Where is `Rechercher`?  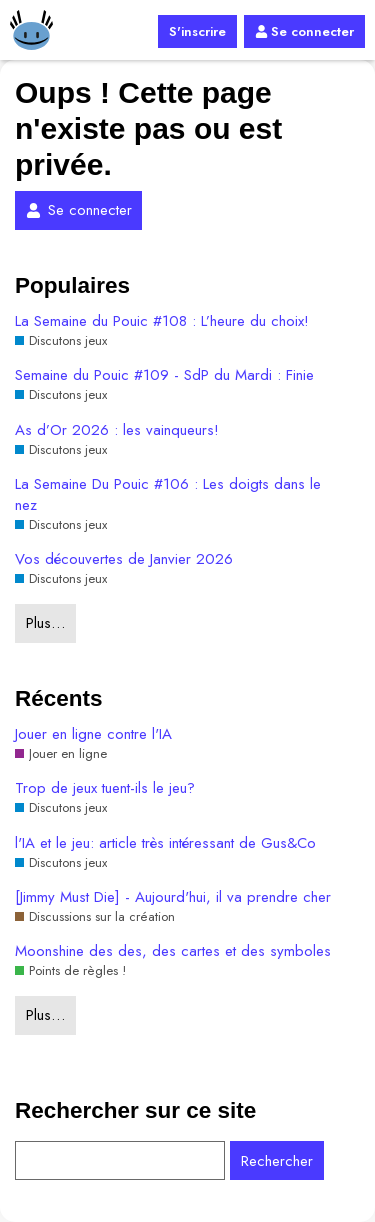 Rechercher is located at coordinates (277, 1161).